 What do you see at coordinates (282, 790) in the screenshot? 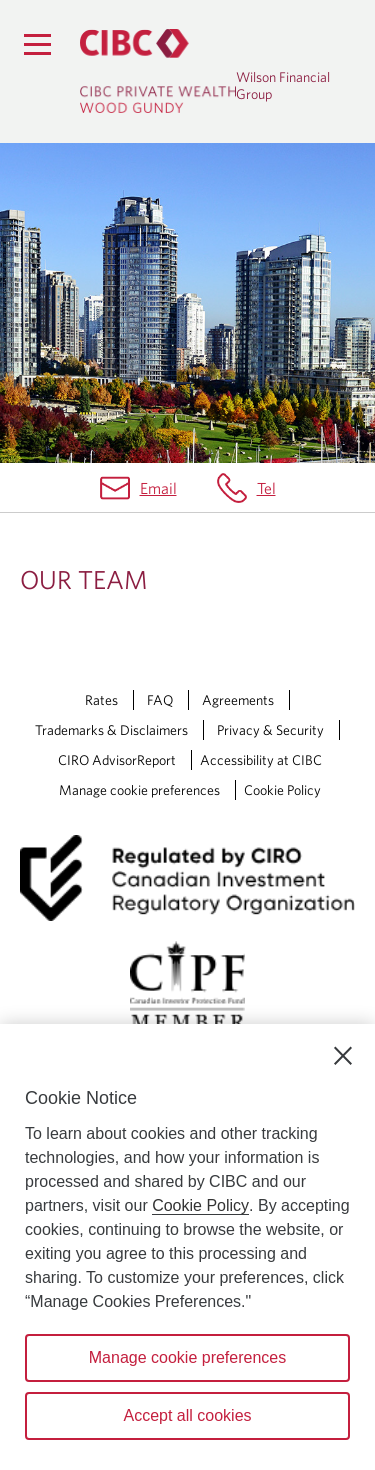
I see `Cookie Policy [Cookie Policy. Link opens in a new tab.]` at bounding box center [282, 790].